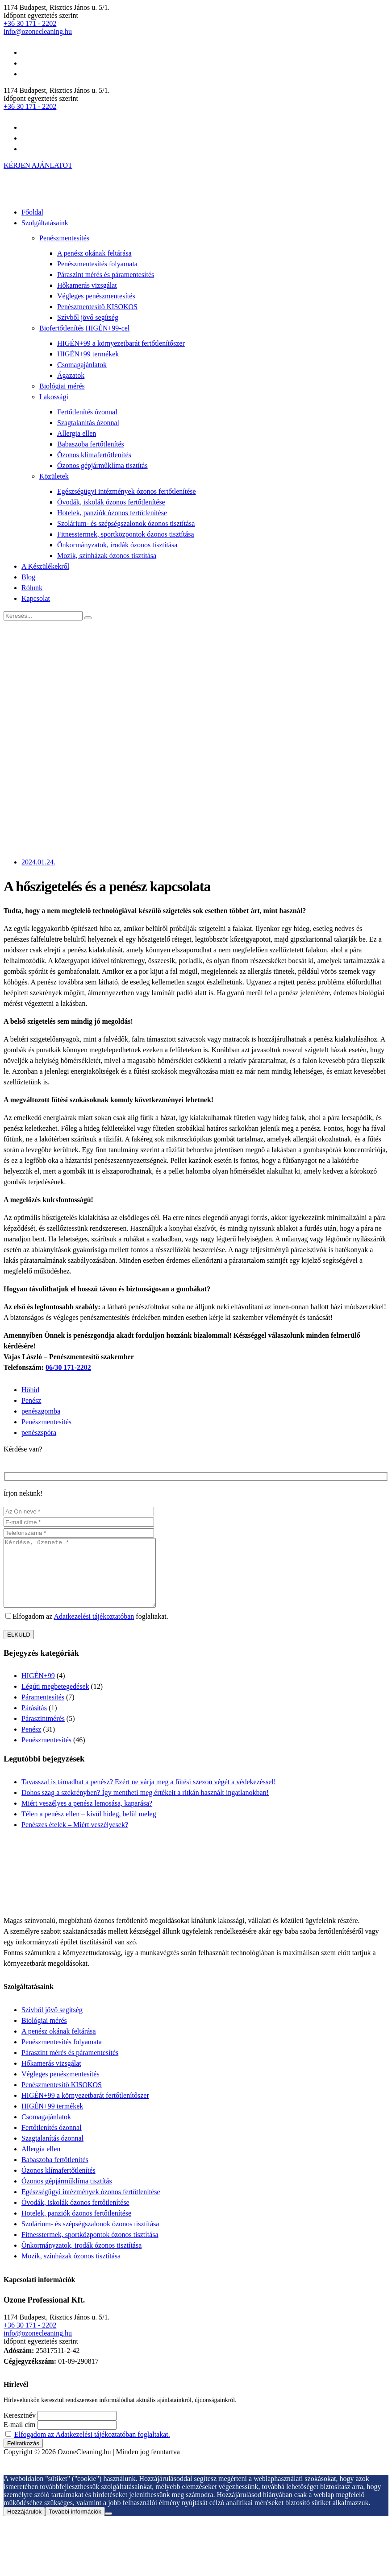  I want to click on E-mail cím, so click(20, 2438).